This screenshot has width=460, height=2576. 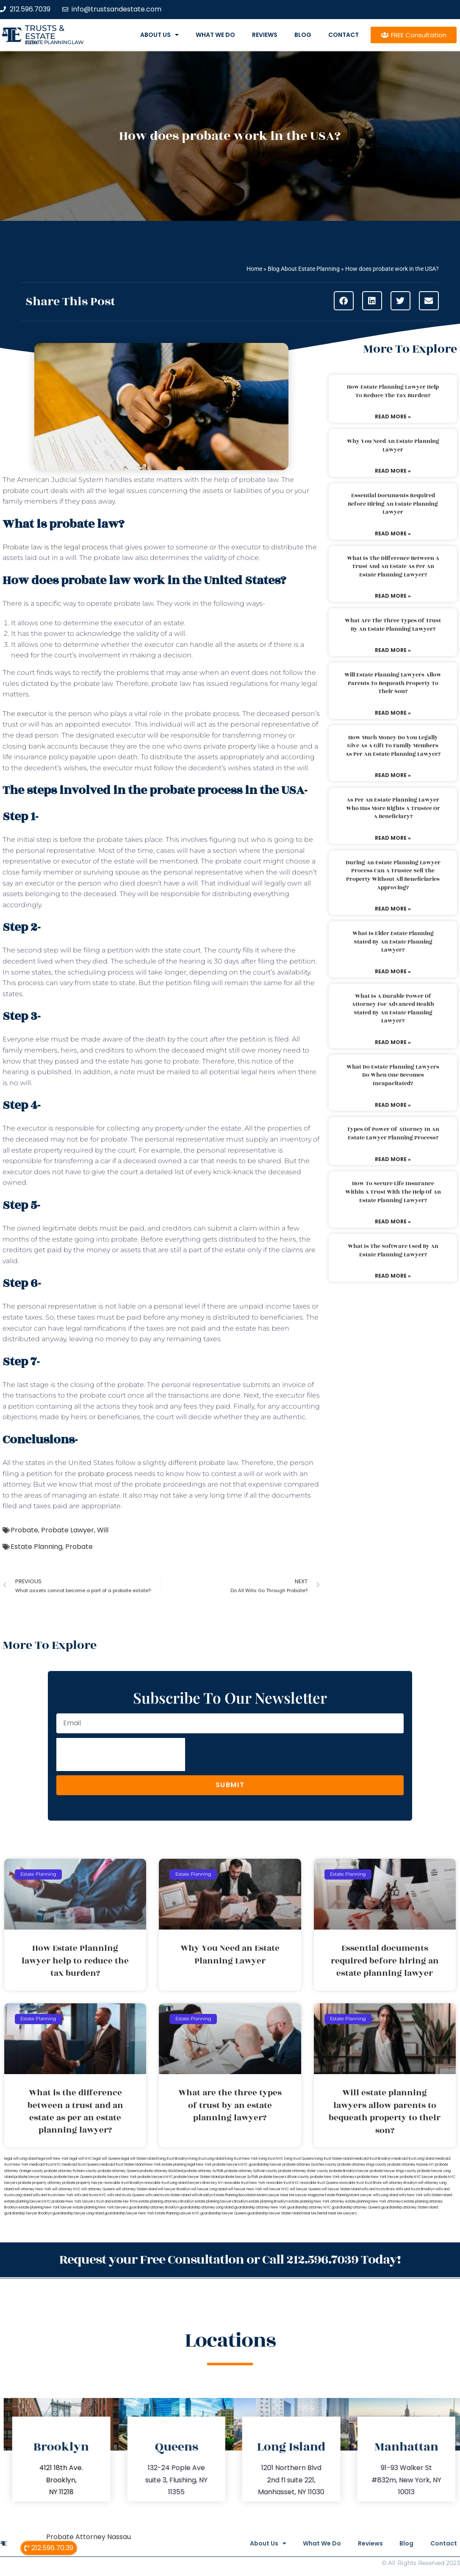 I want to click on legal will Long Island, so click(x=20, y=2158).